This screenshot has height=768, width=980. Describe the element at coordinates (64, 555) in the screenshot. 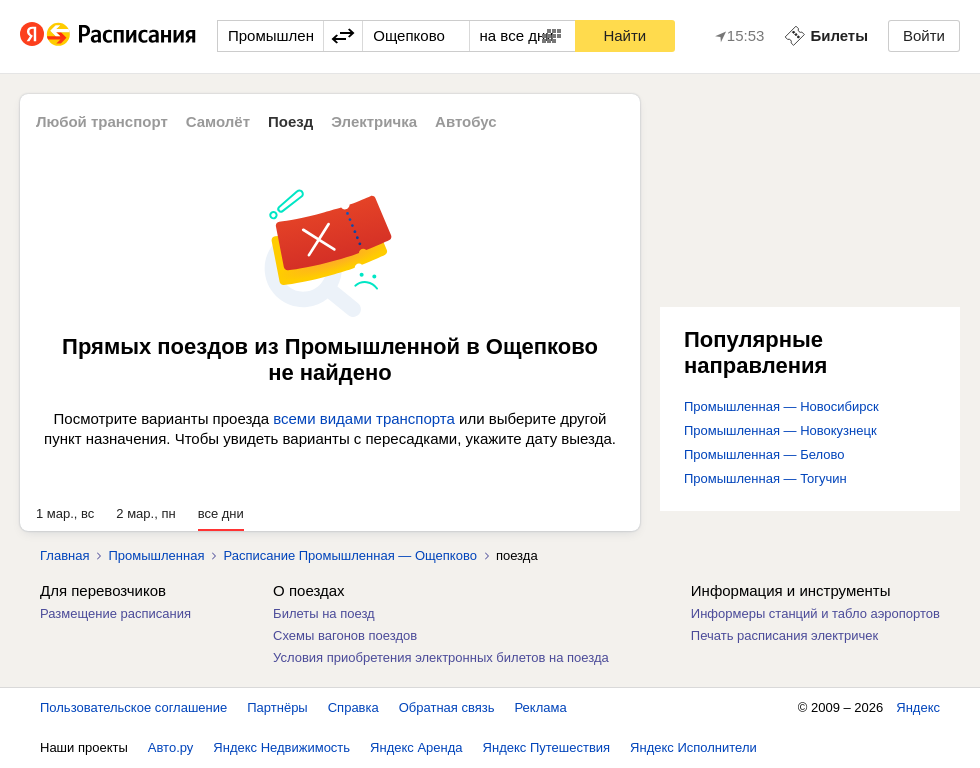

I see `Главная` at that location.